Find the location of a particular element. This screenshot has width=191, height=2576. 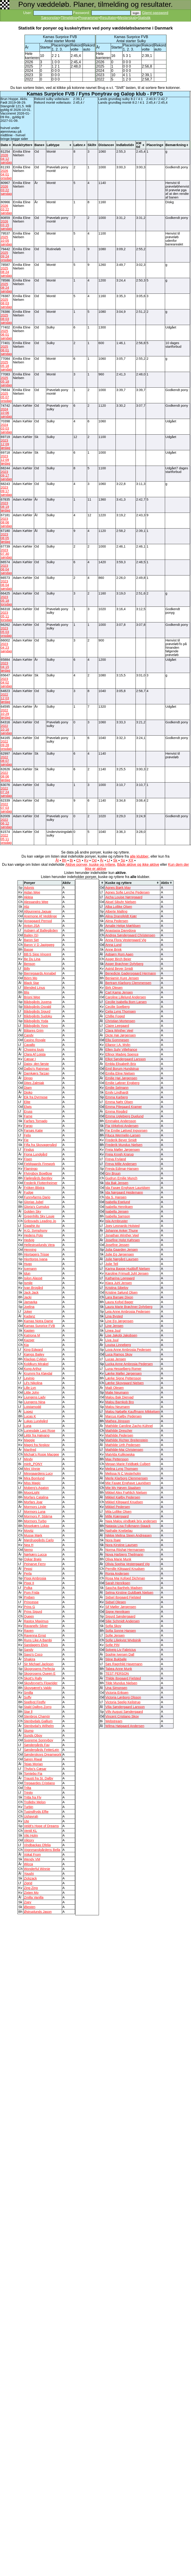

Malou Bak Djervad is located at coordinates (119, 1397).